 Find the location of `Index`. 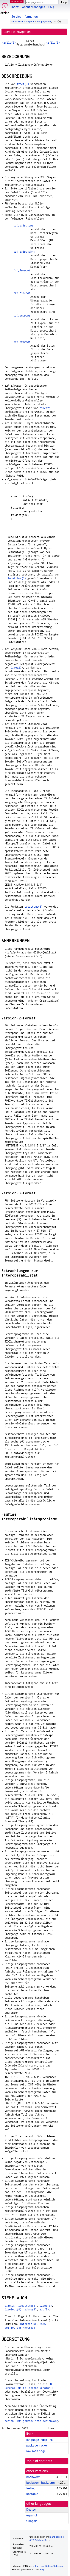

Index is located at coordinates (15, 7).